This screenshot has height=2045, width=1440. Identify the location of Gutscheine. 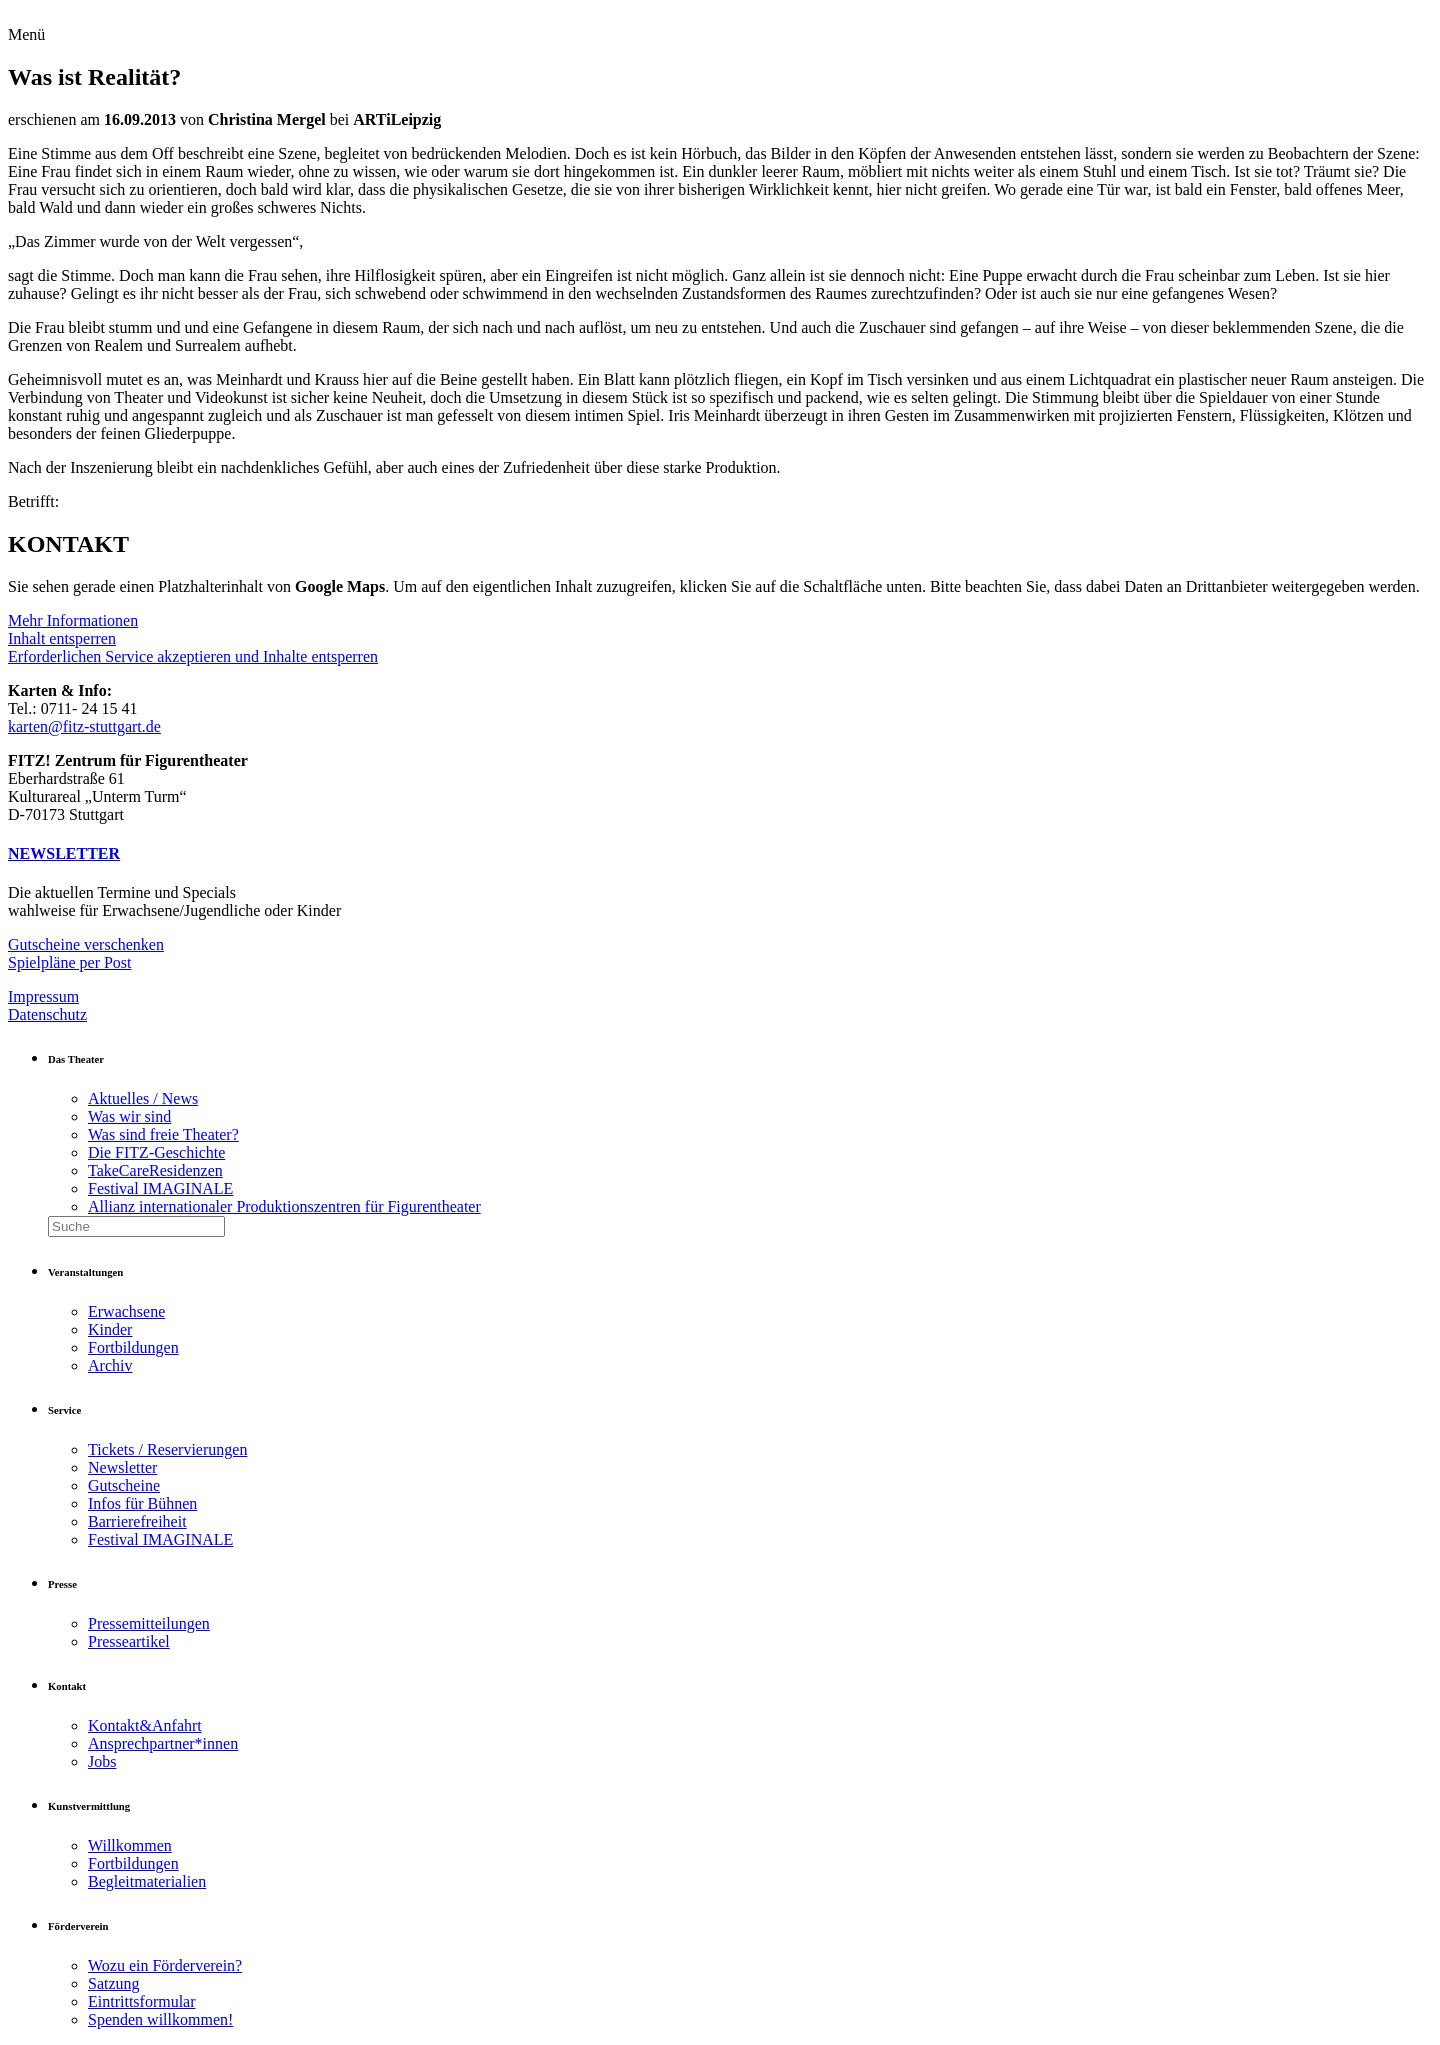
(124, 1485).